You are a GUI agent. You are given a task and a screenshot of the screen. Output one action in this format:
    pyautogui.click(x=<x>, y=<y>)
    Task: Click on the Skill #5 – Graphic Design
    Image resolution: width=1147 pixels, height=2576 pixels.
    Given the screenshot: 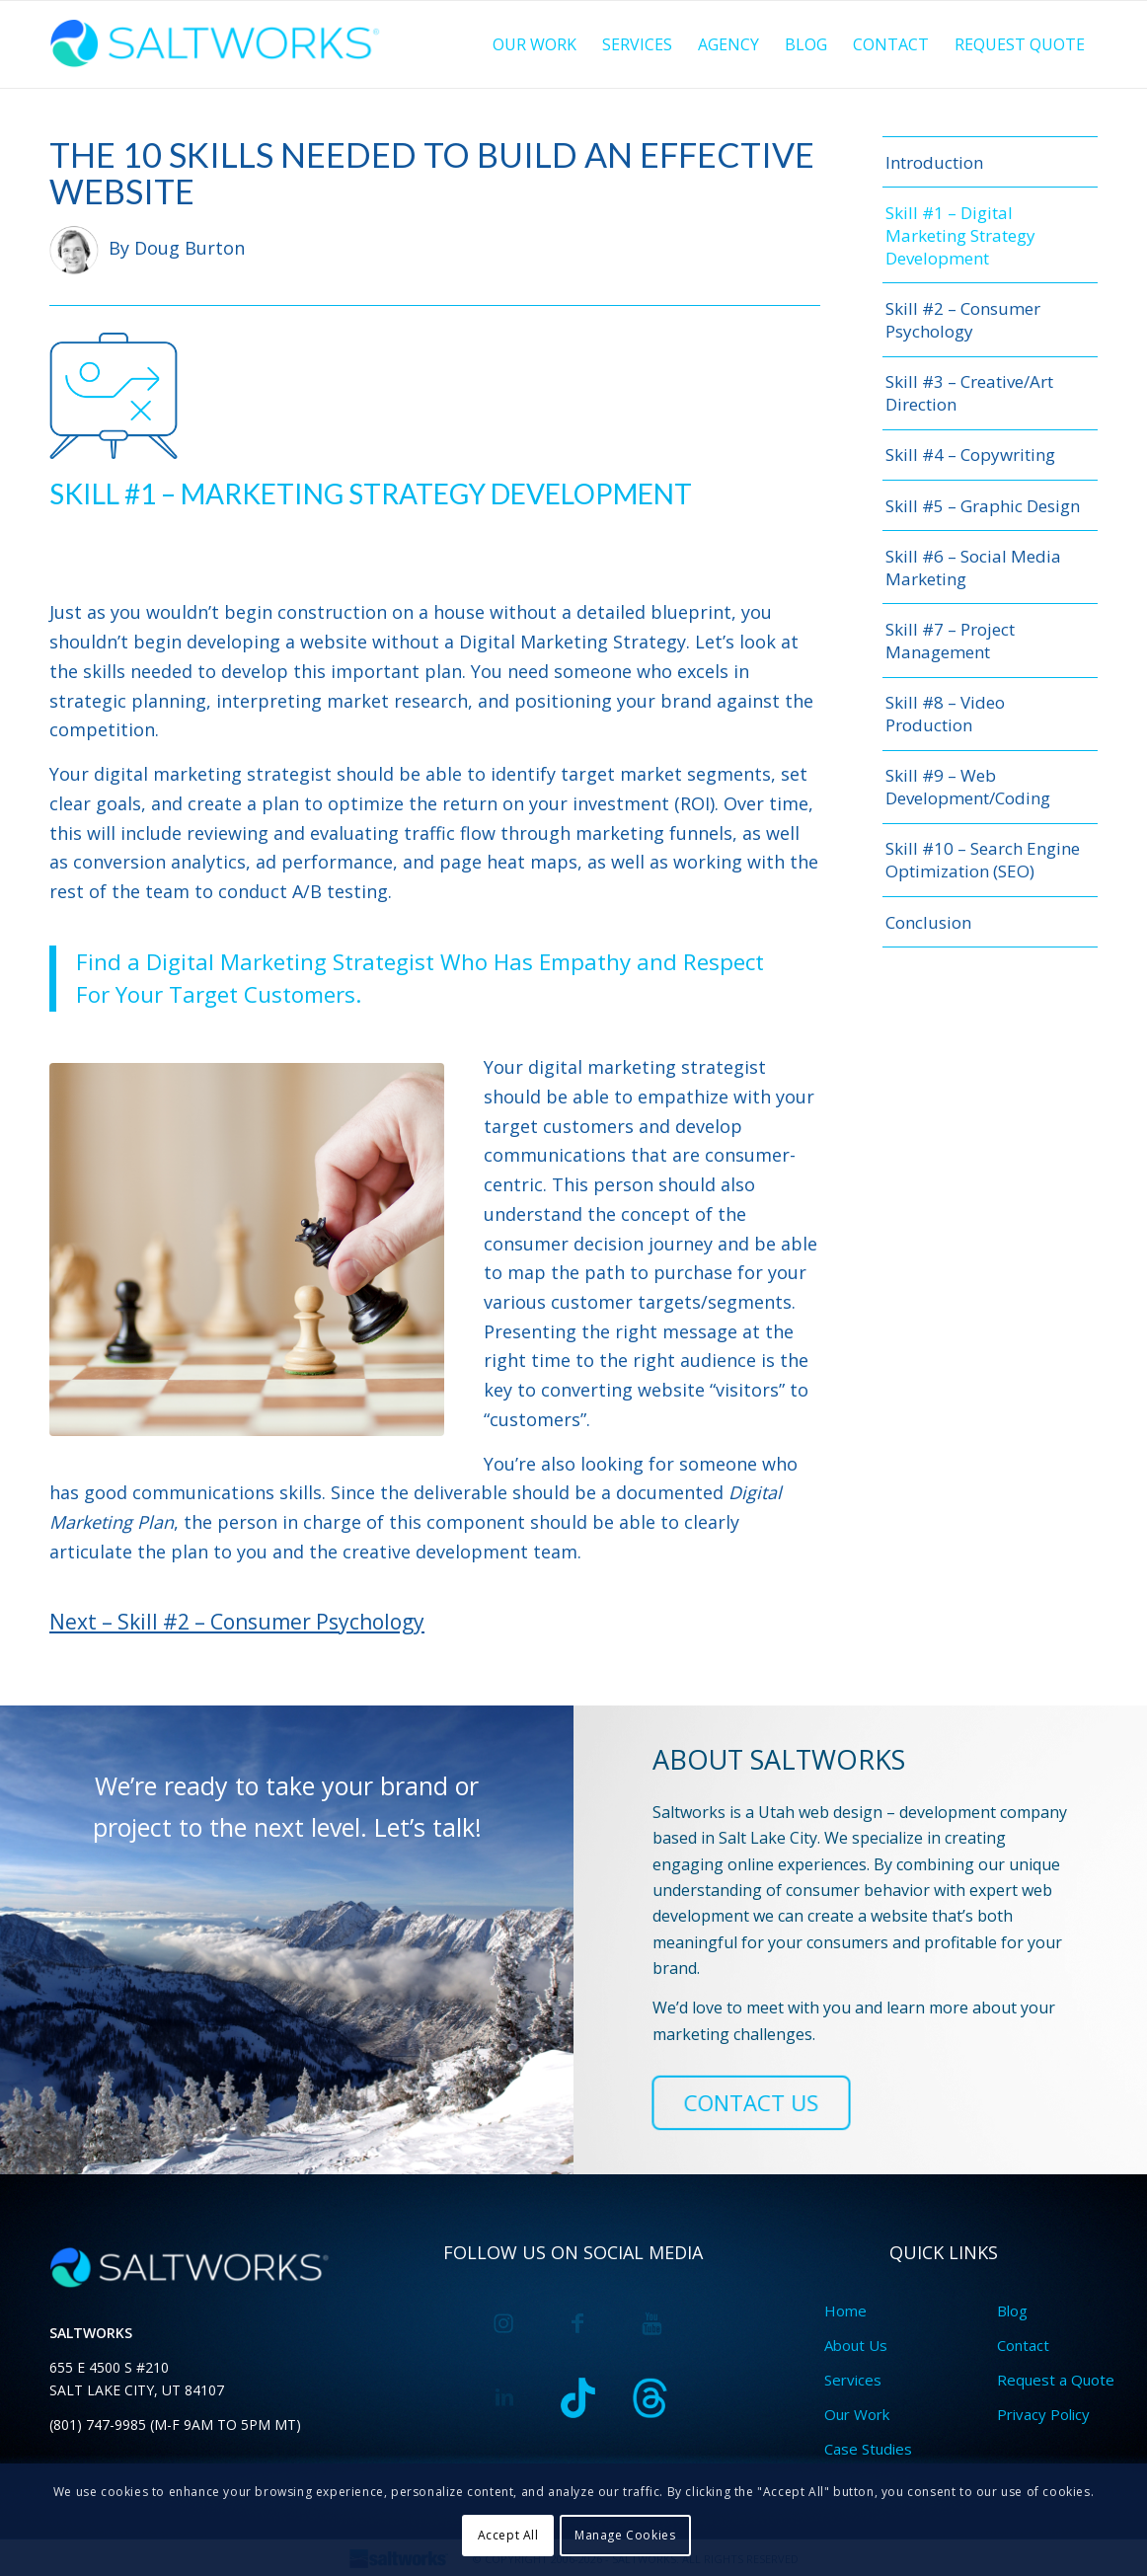 What is the action you would take?
    pyautogui.click(x=982, y=505)
    